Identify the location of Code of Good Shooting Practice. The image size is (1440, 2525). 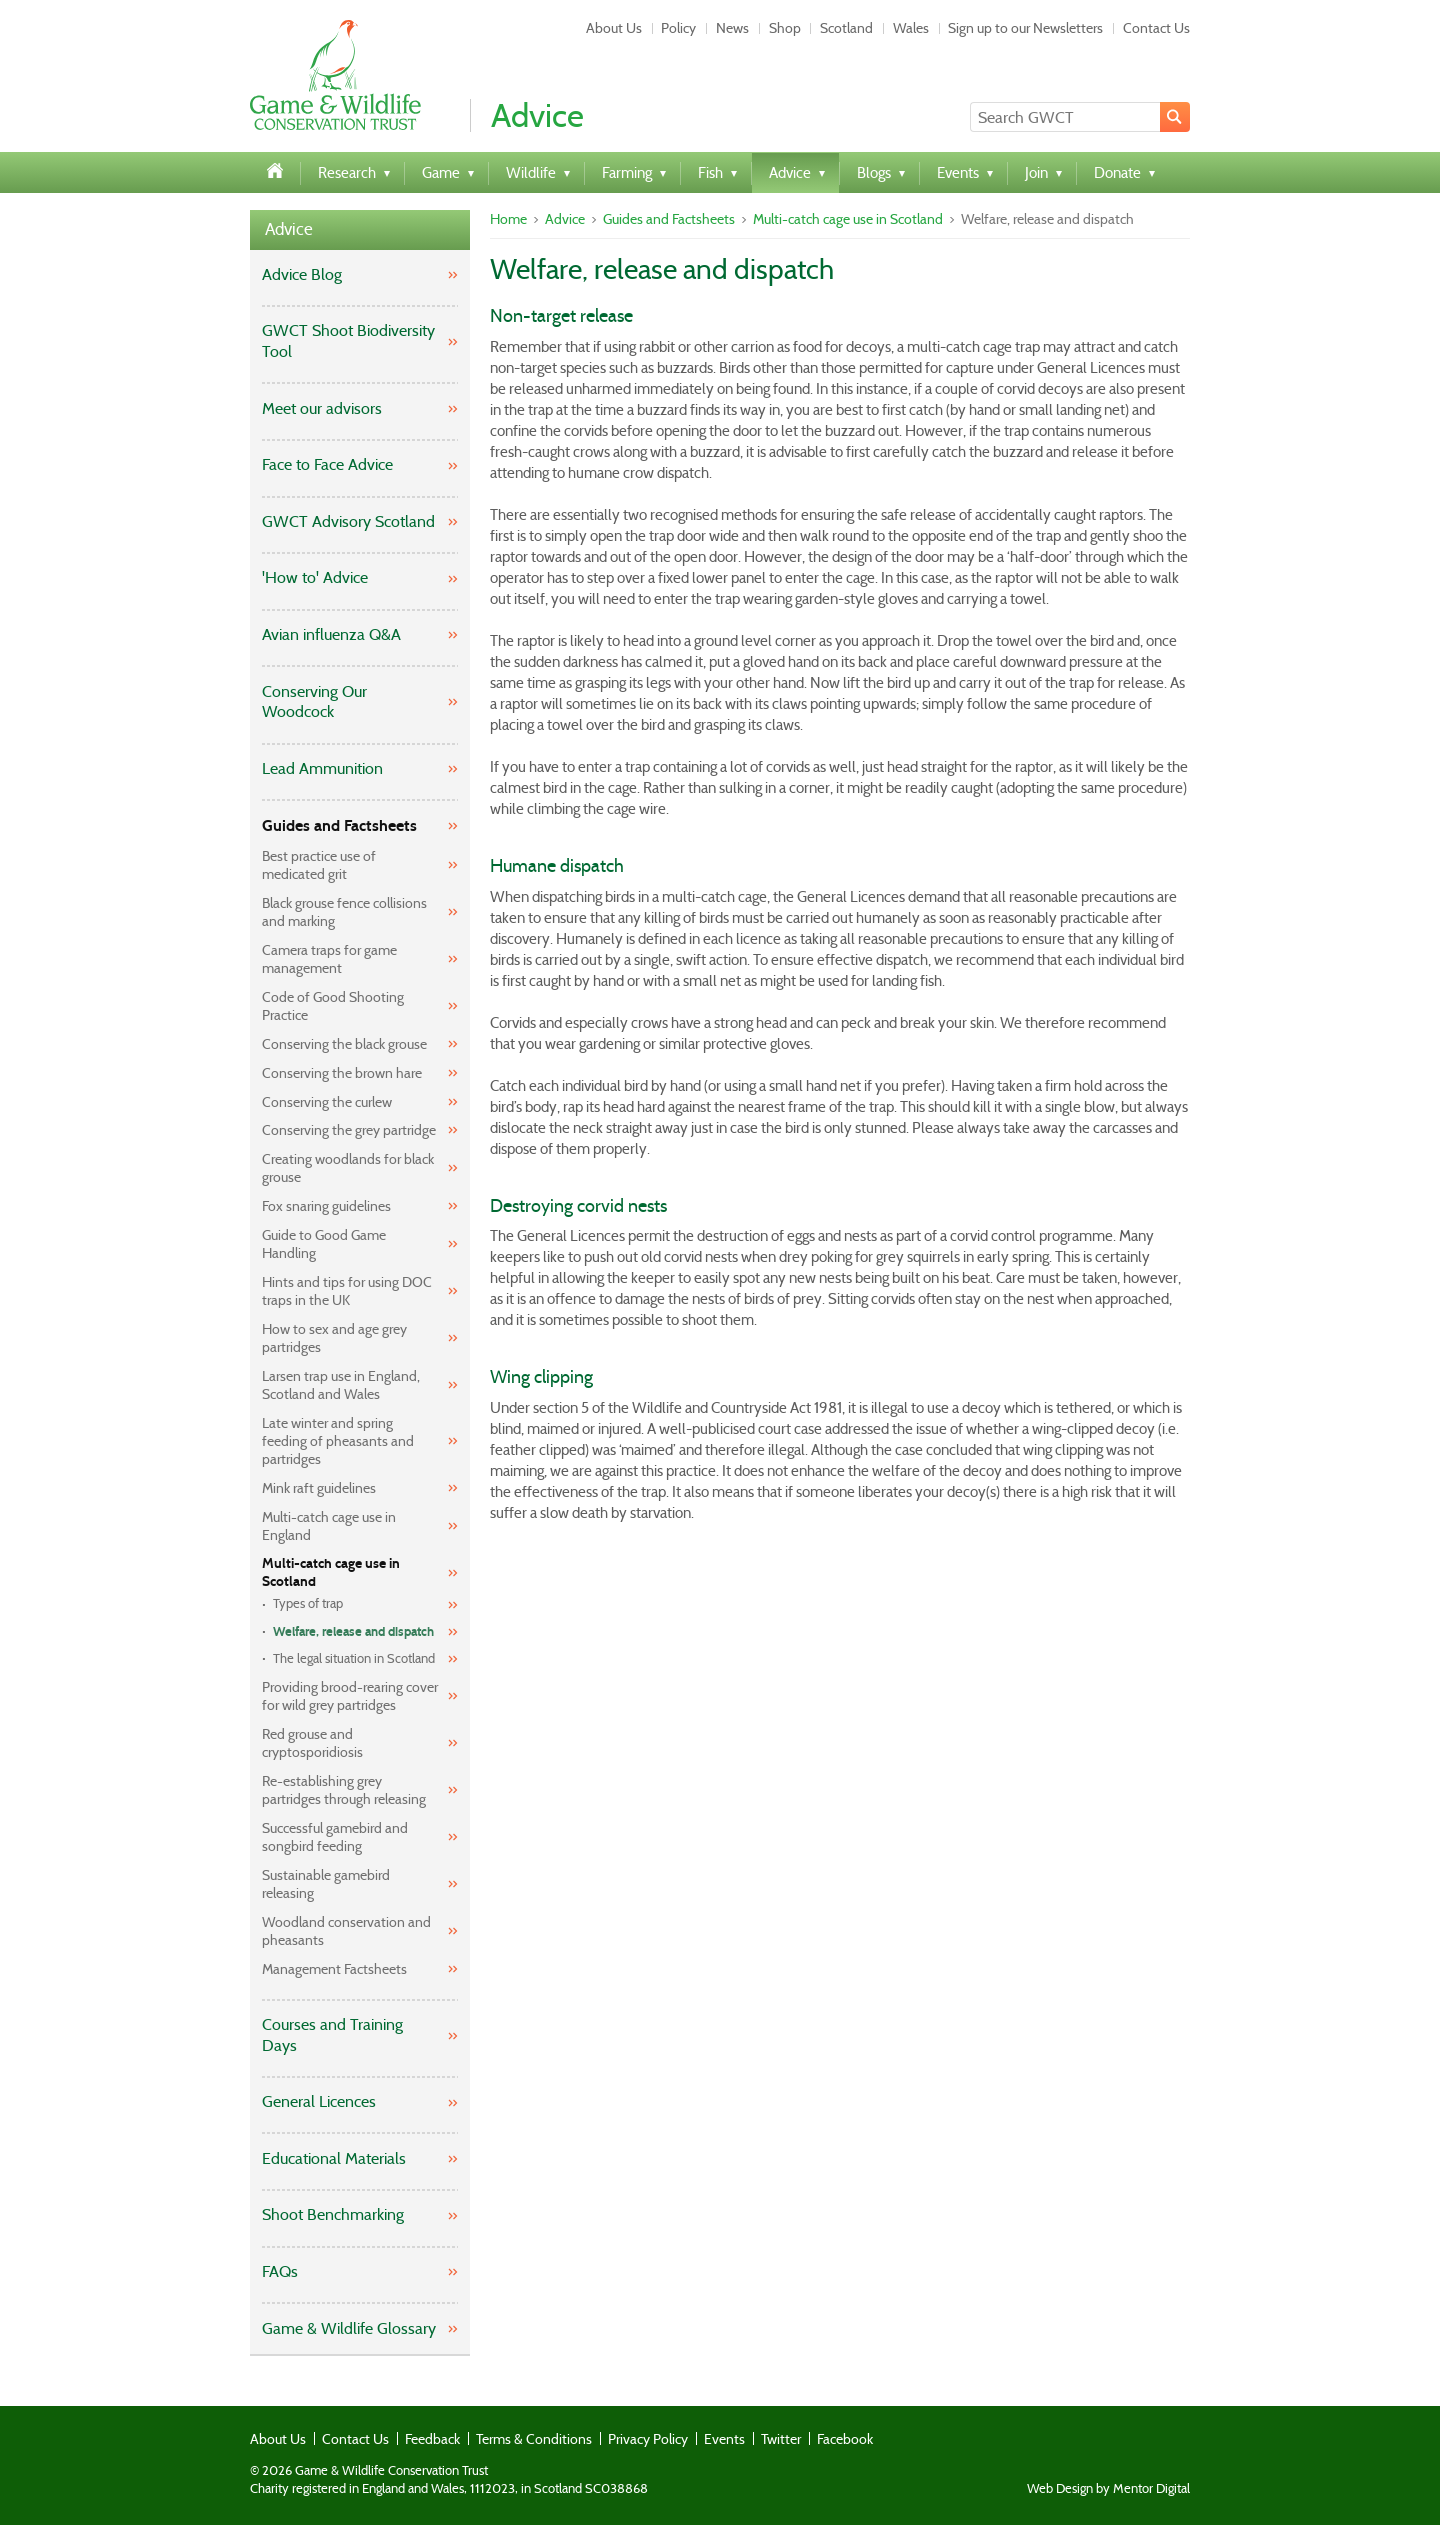
(333, 1006).